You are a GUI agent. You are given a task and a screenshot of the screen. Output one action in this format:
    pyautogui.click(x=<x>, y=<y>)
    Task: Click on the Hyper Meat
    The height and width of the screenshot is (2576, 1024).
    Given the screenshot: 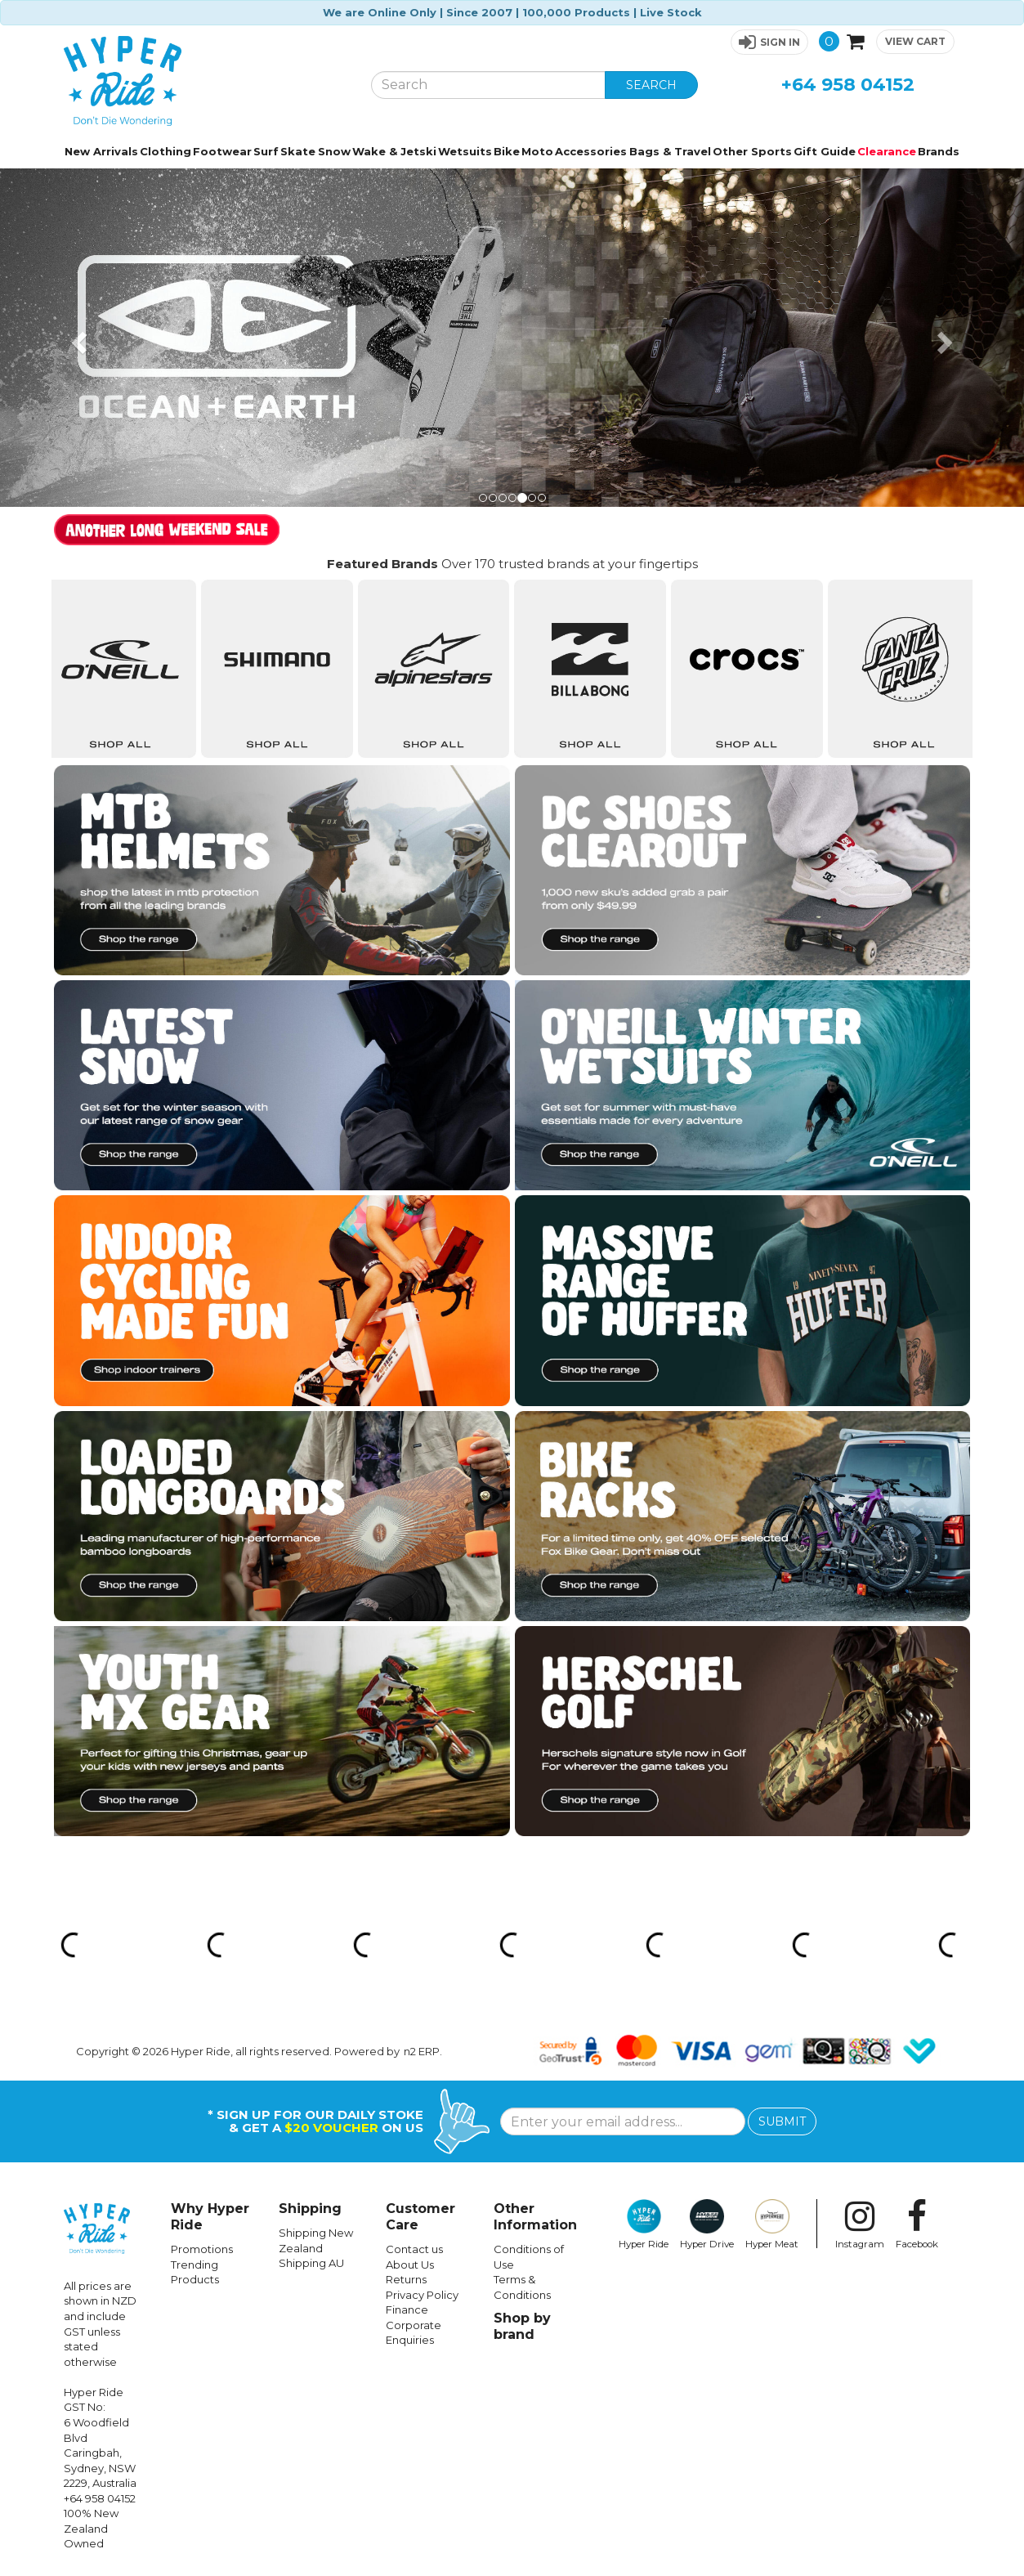 What is the action you would take?
    pyautogui.click(x=771, y=2224)
    